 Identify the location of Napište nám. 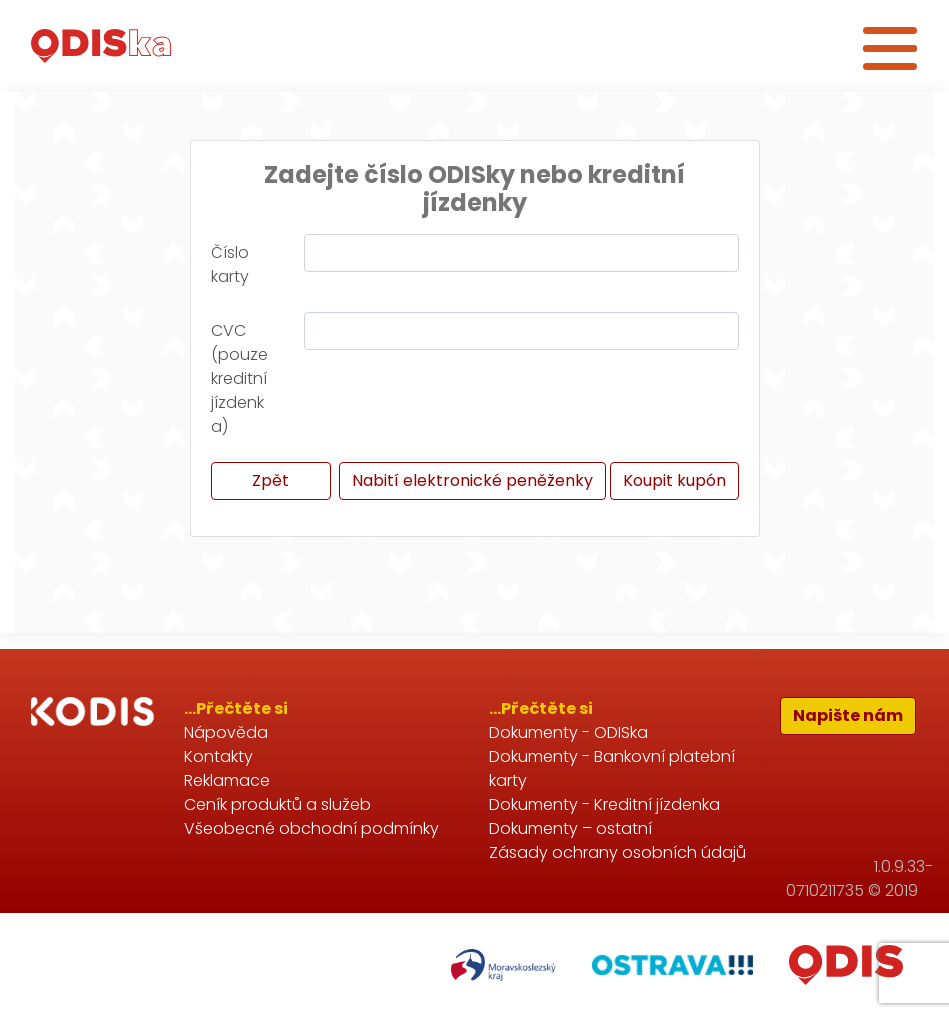
(848, 715).